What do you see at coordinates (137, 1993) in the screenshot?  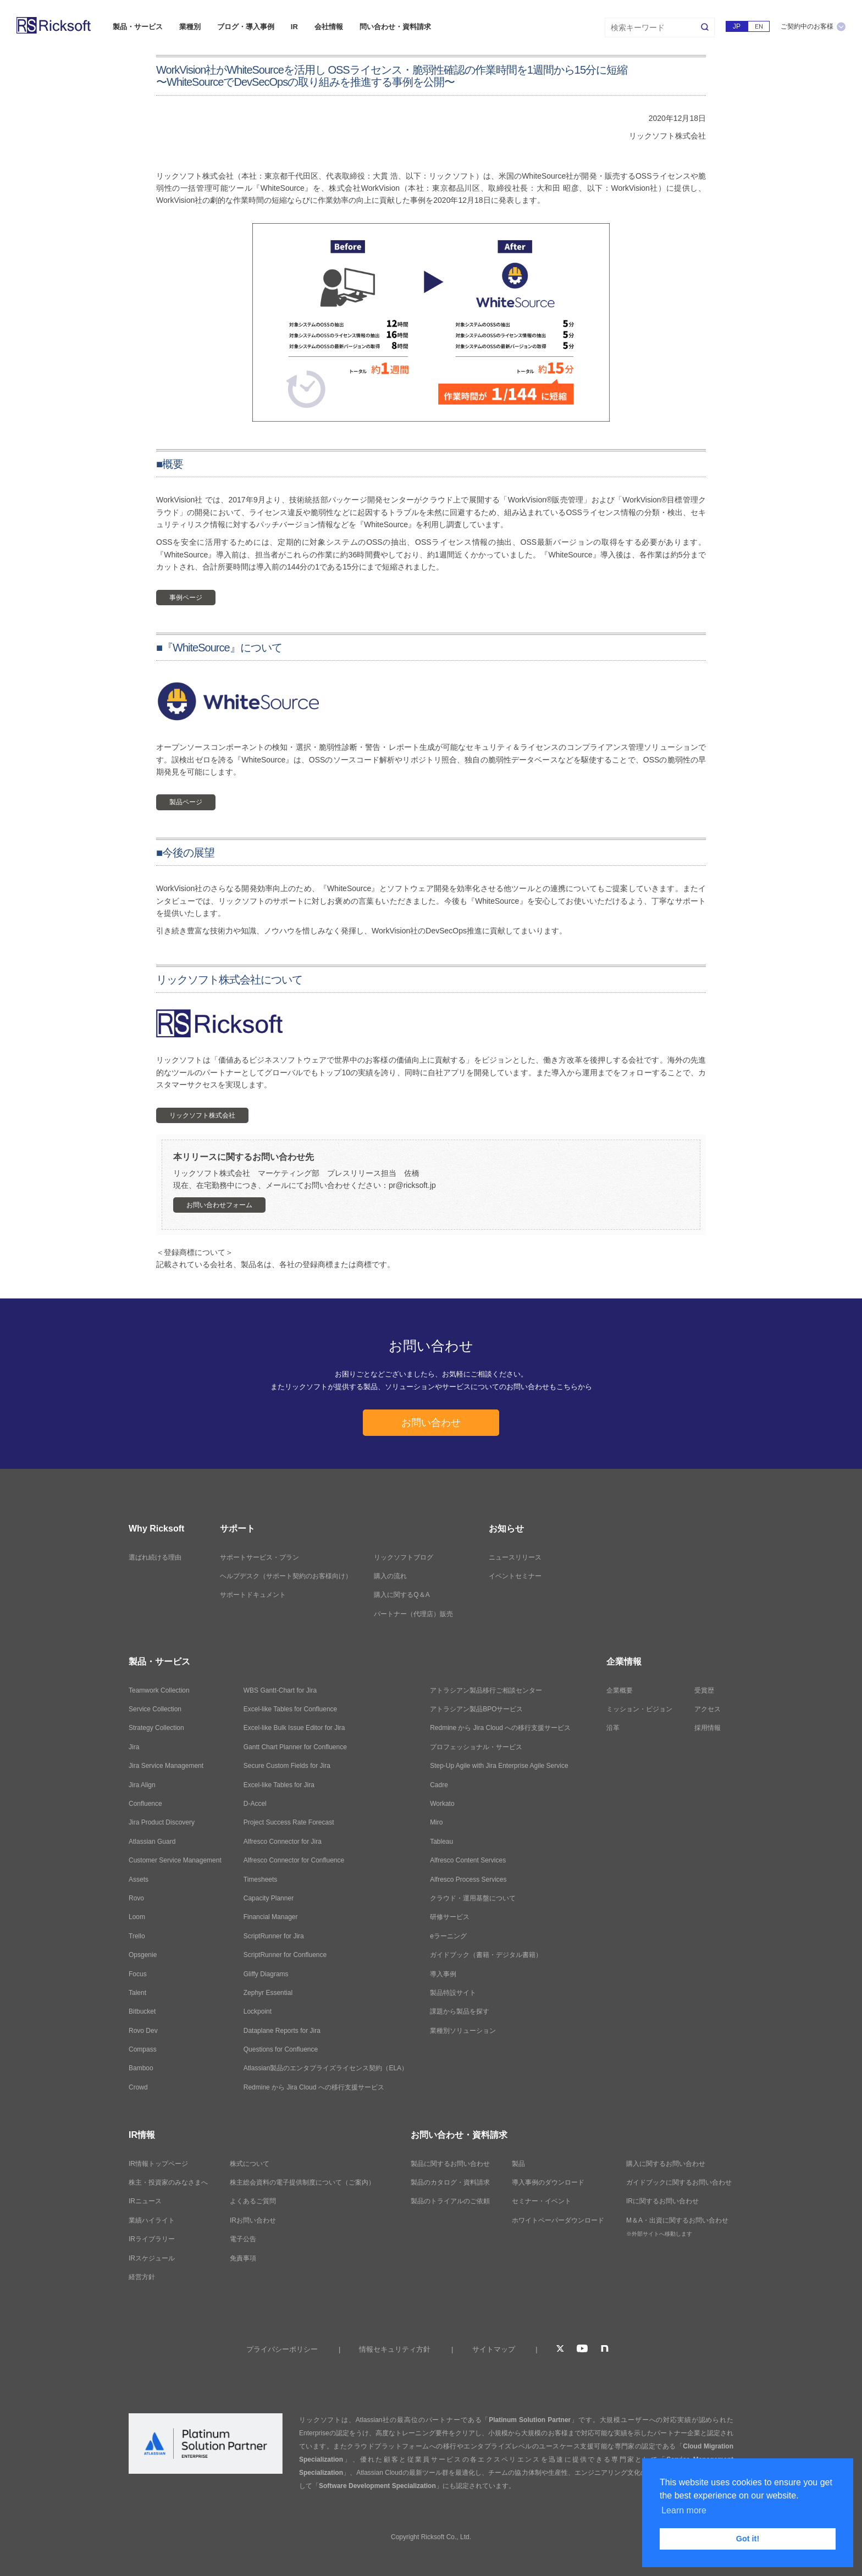 I see `Talent` at bounding box center [137, 1993].